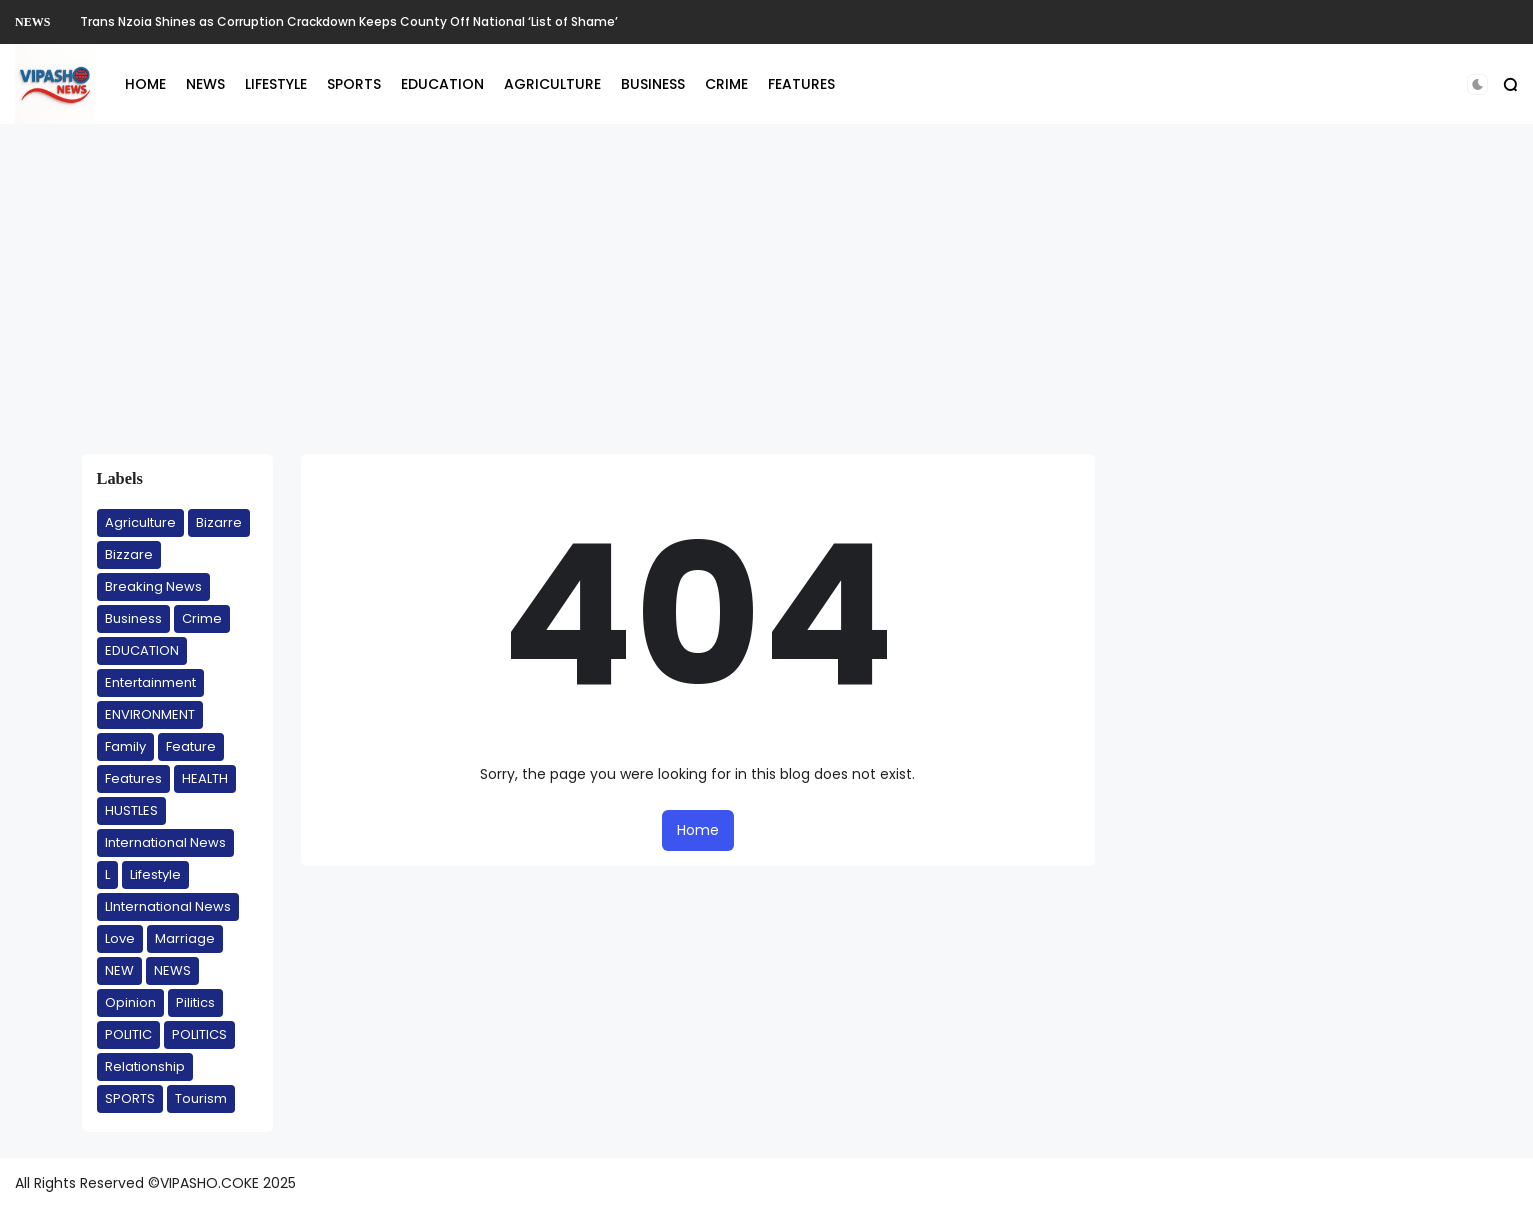 The width and height of the screenshot is (1533, 1209). What do you see at coordinates (119, 970) in the screenshot?
I see `NEW` at bounding box center [119, 970].